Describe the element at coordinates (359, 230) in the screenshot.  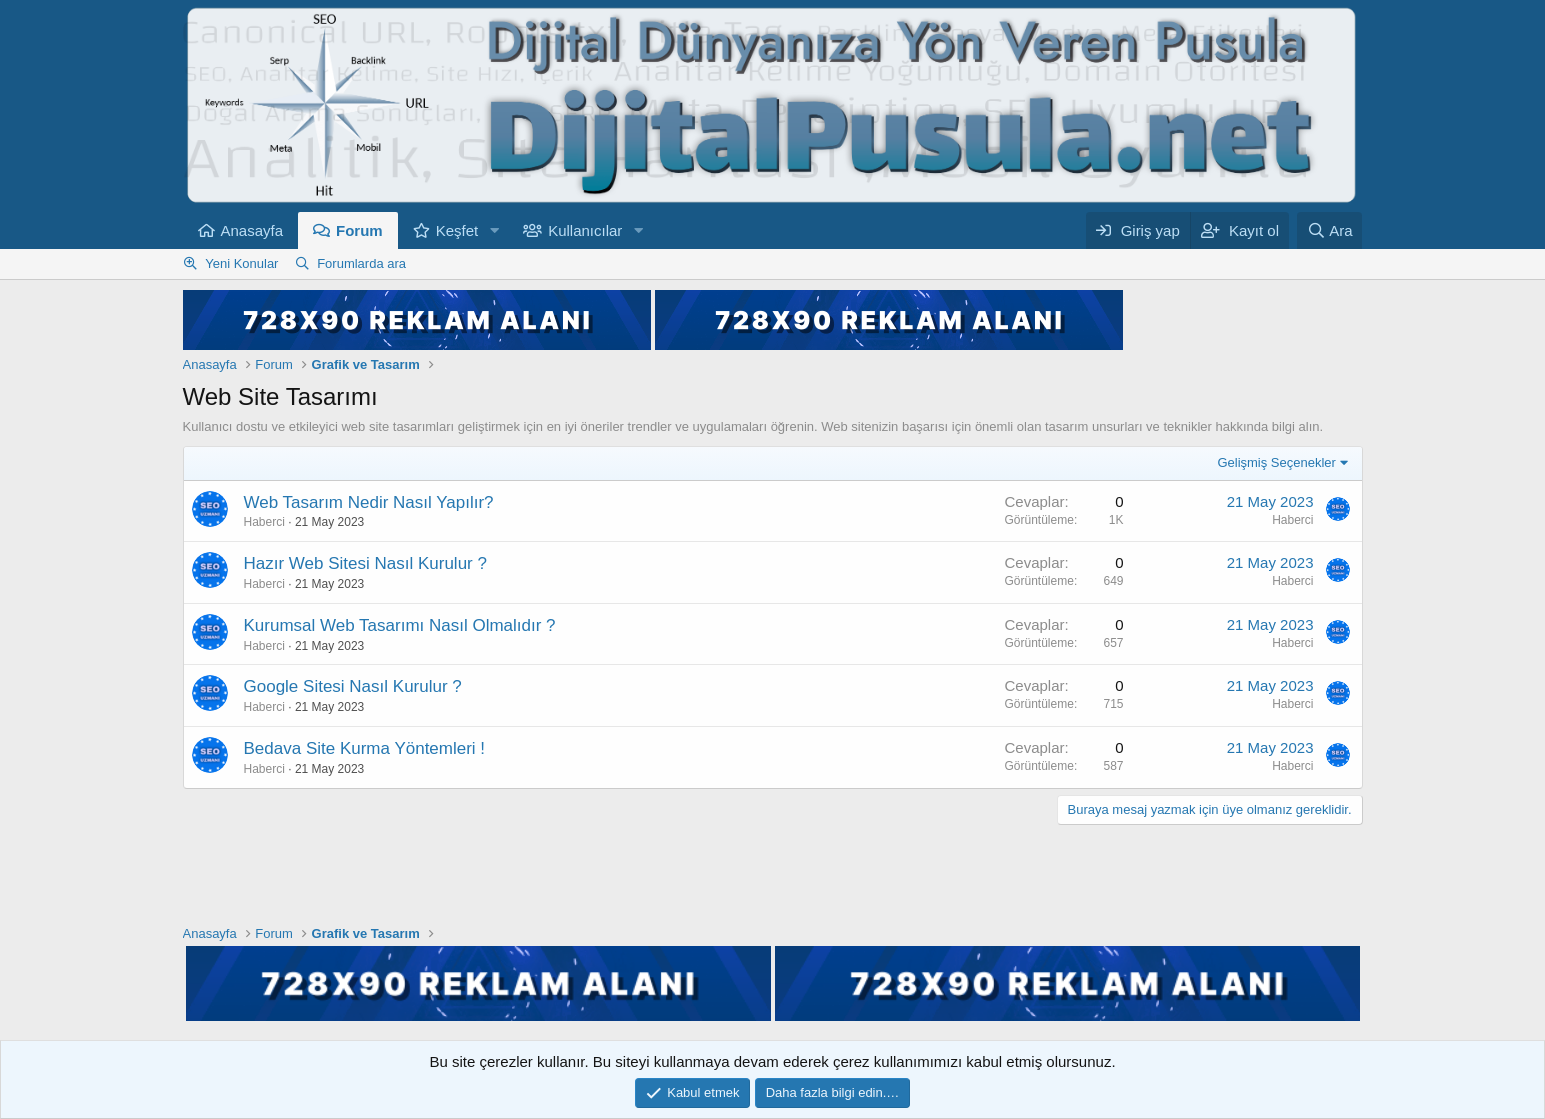
I see `Forum` at that location.